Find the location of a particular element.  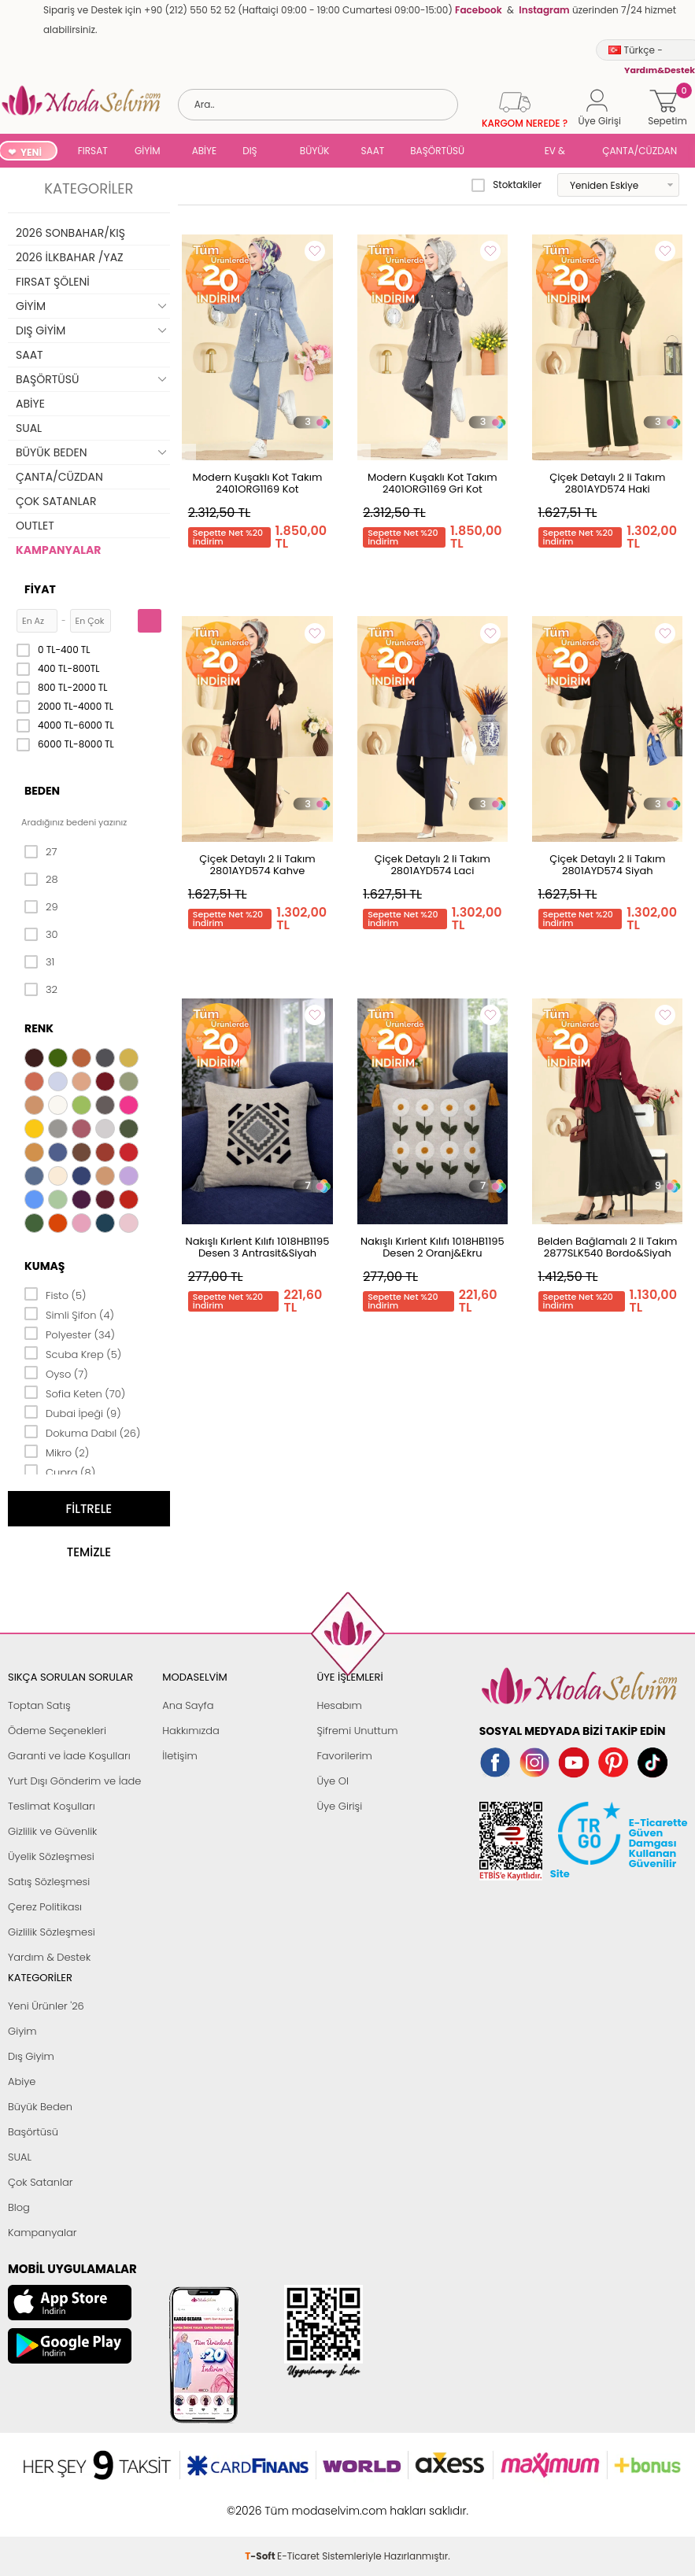

BAŞÖRTÜSÜ is located at coordinates (437, 150).